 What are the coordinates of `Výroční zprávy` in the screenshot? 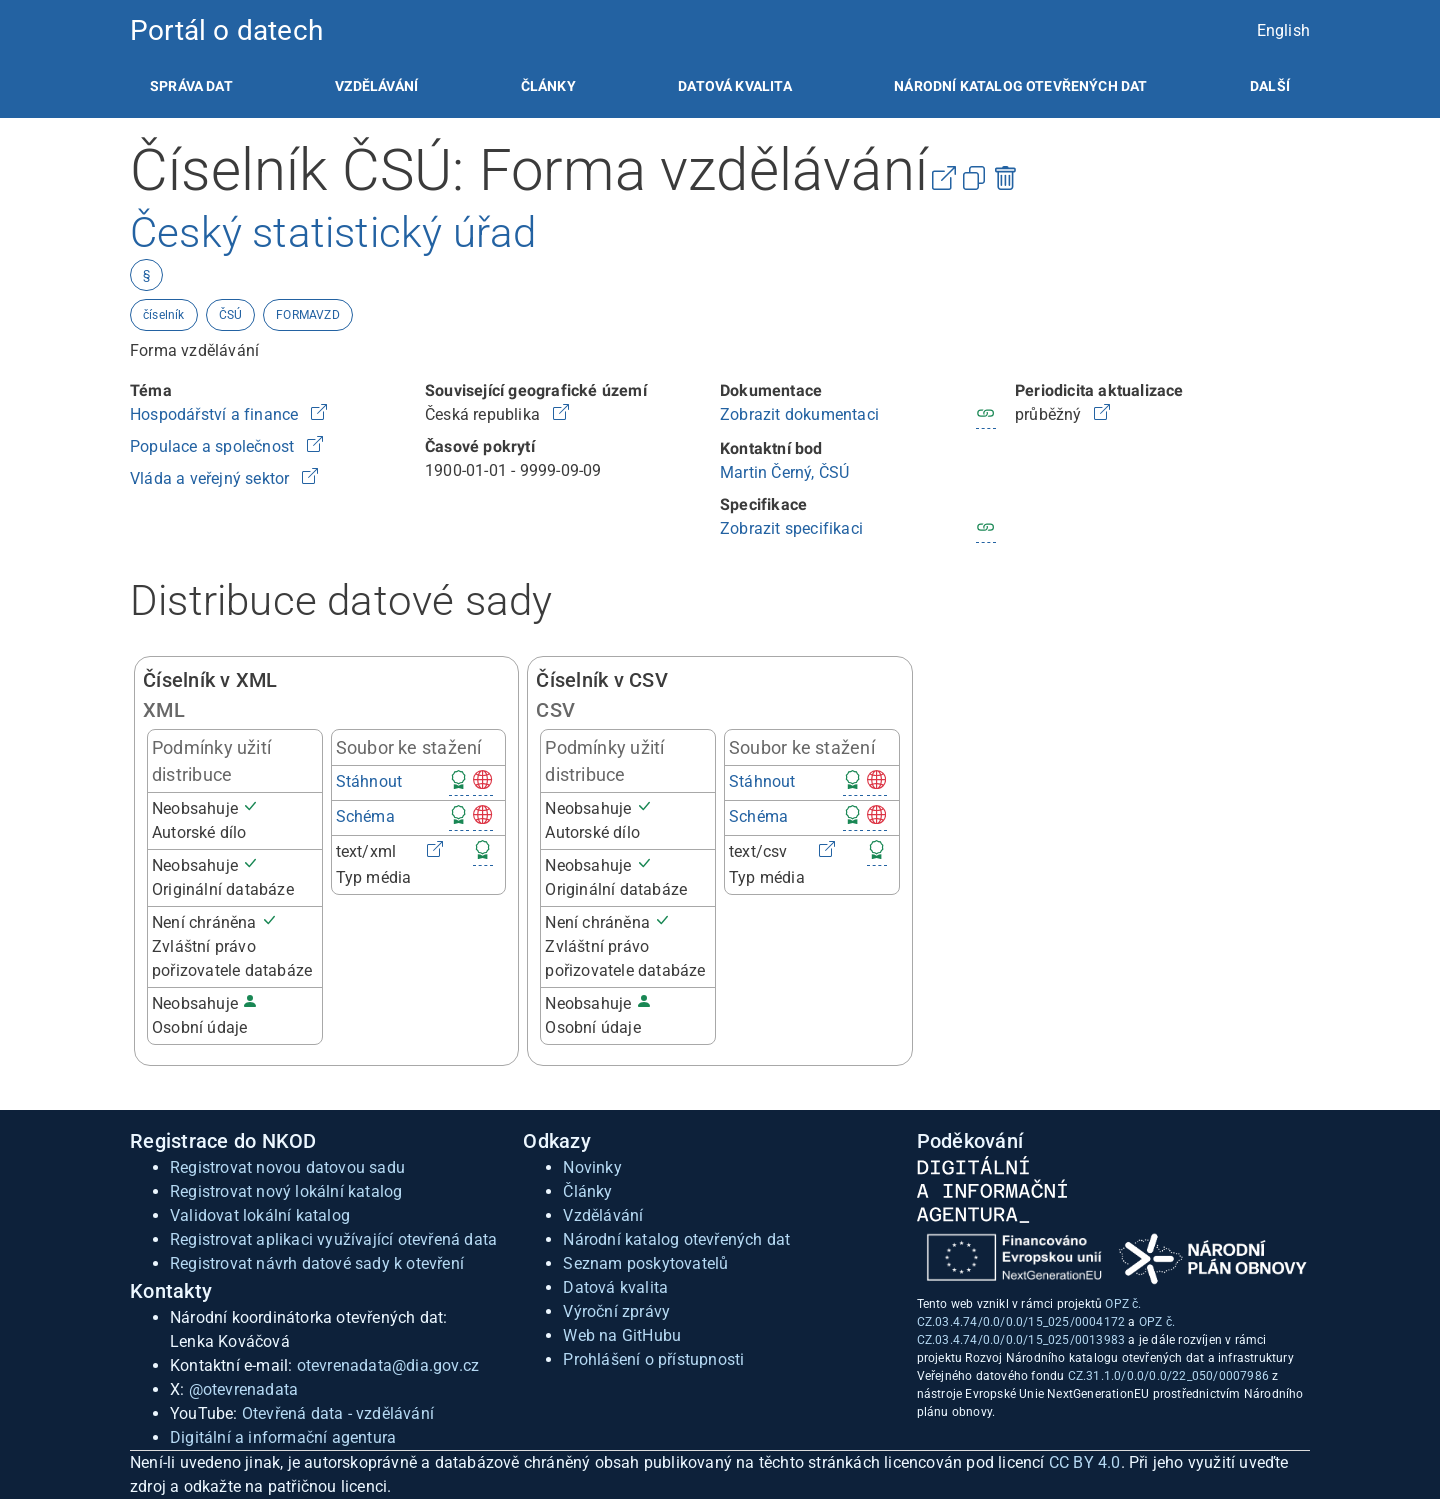 It's located at (616, 1311).